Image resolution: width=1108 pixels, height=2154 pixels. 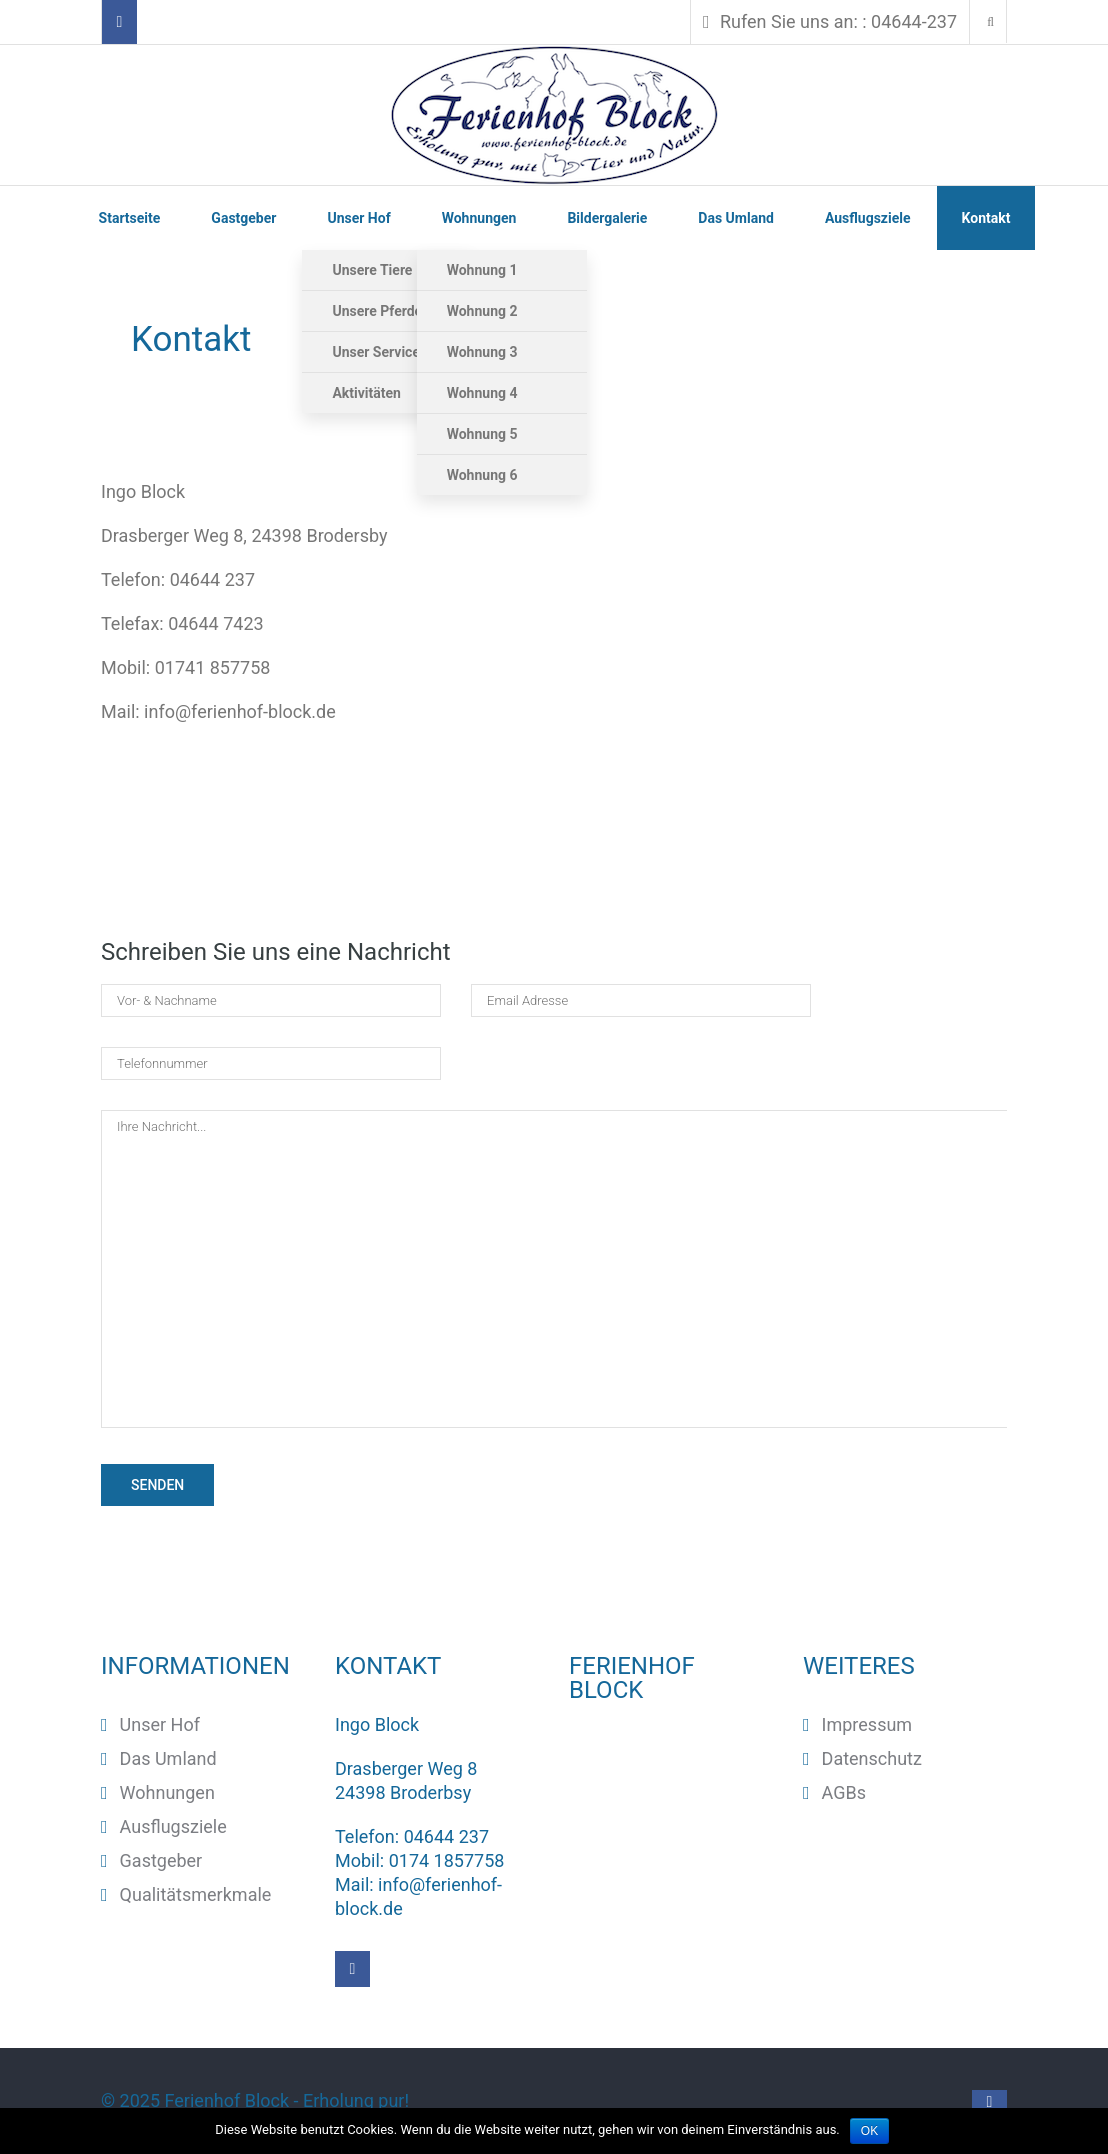 What do you see at coordinates (868, 218) in the screenshot?
I see `Ausflugsziele` at bounding box center [868, 218].